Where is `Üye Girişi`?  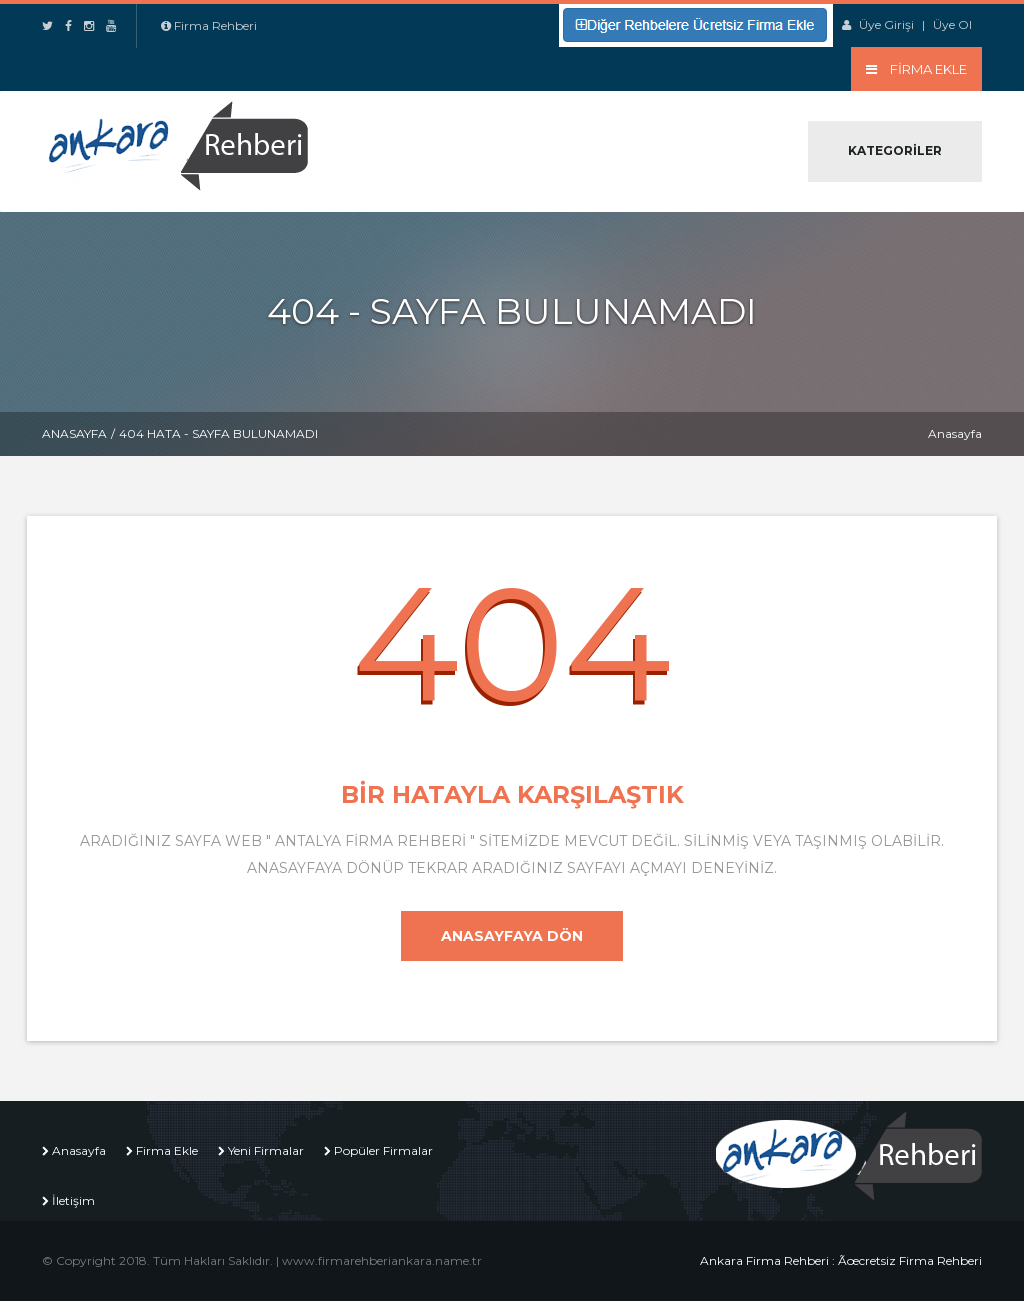 Üye Girişi is located at coordinates (886, 24).